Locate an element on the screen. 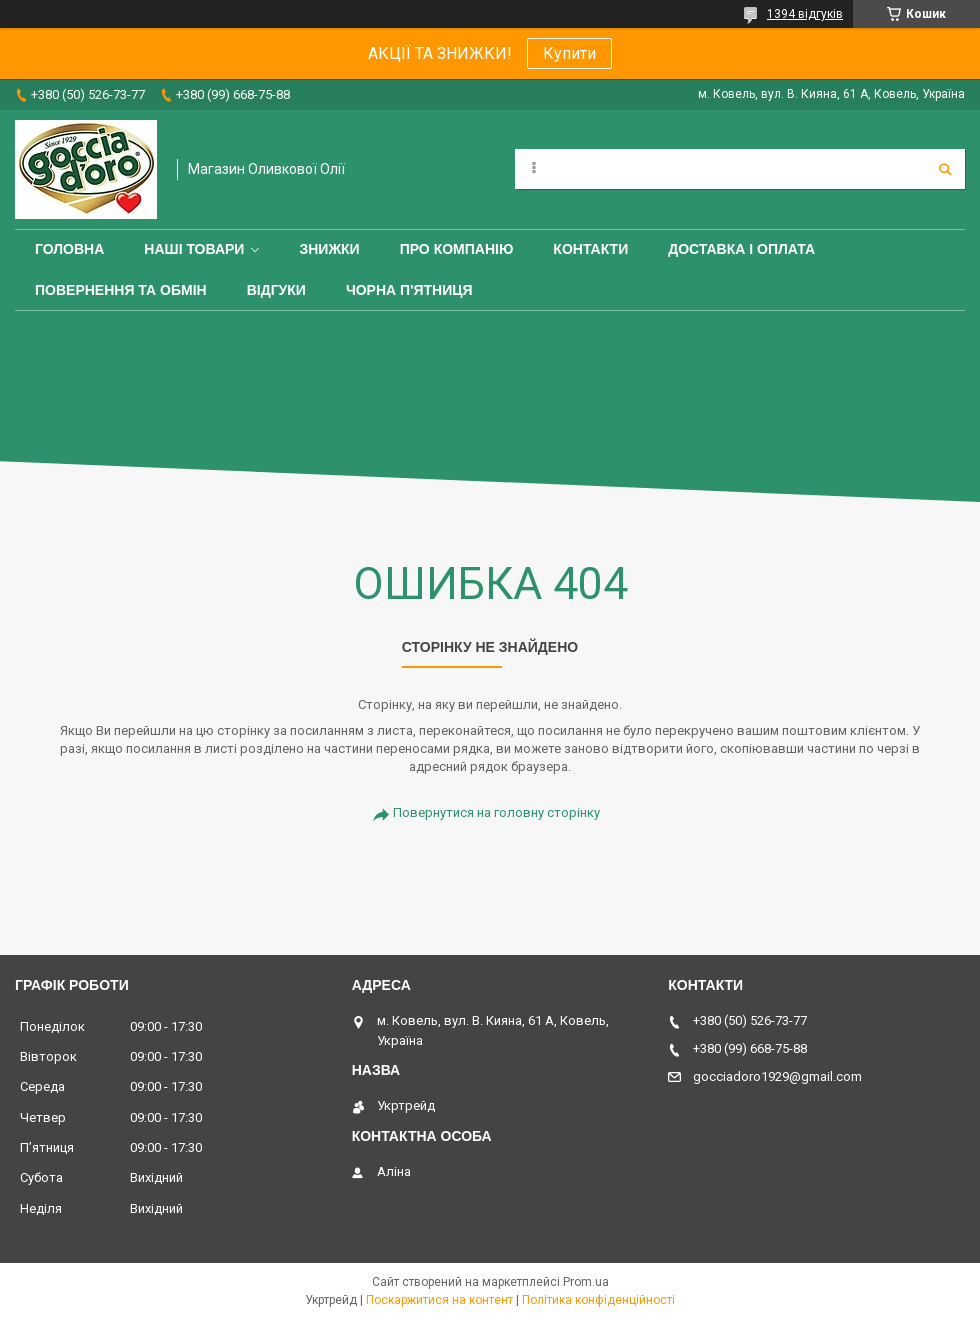  Prom.ua is located at coordinates (586, 1282).